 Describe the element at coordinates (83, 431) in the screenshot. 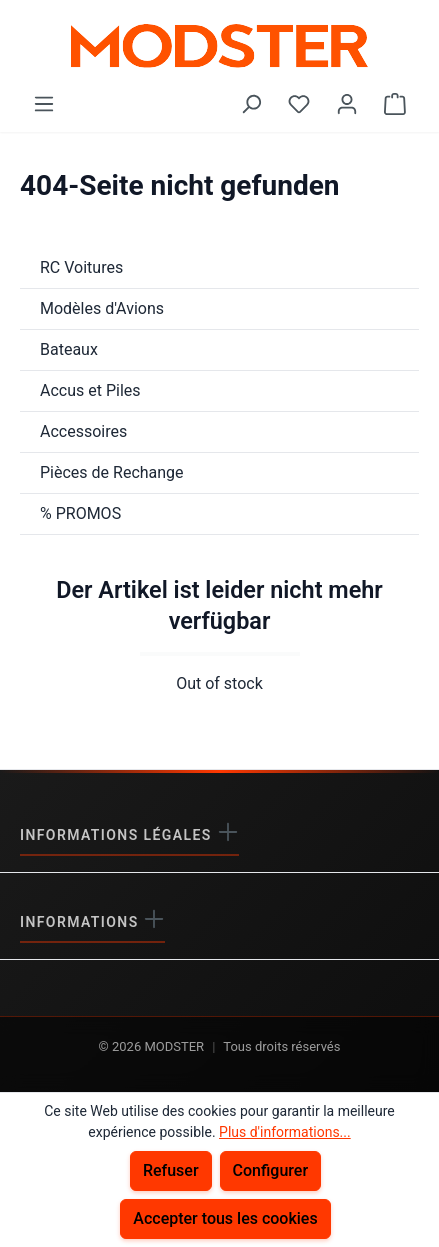

I see `Accessoires` at that location.